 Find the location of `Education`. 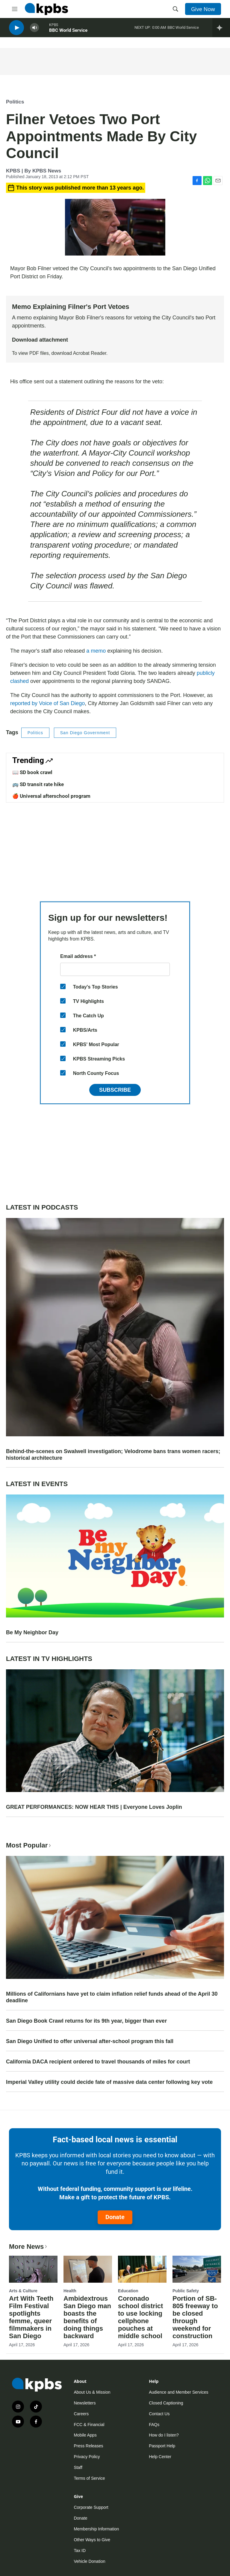

Education is located at coordinates (128, 2290).